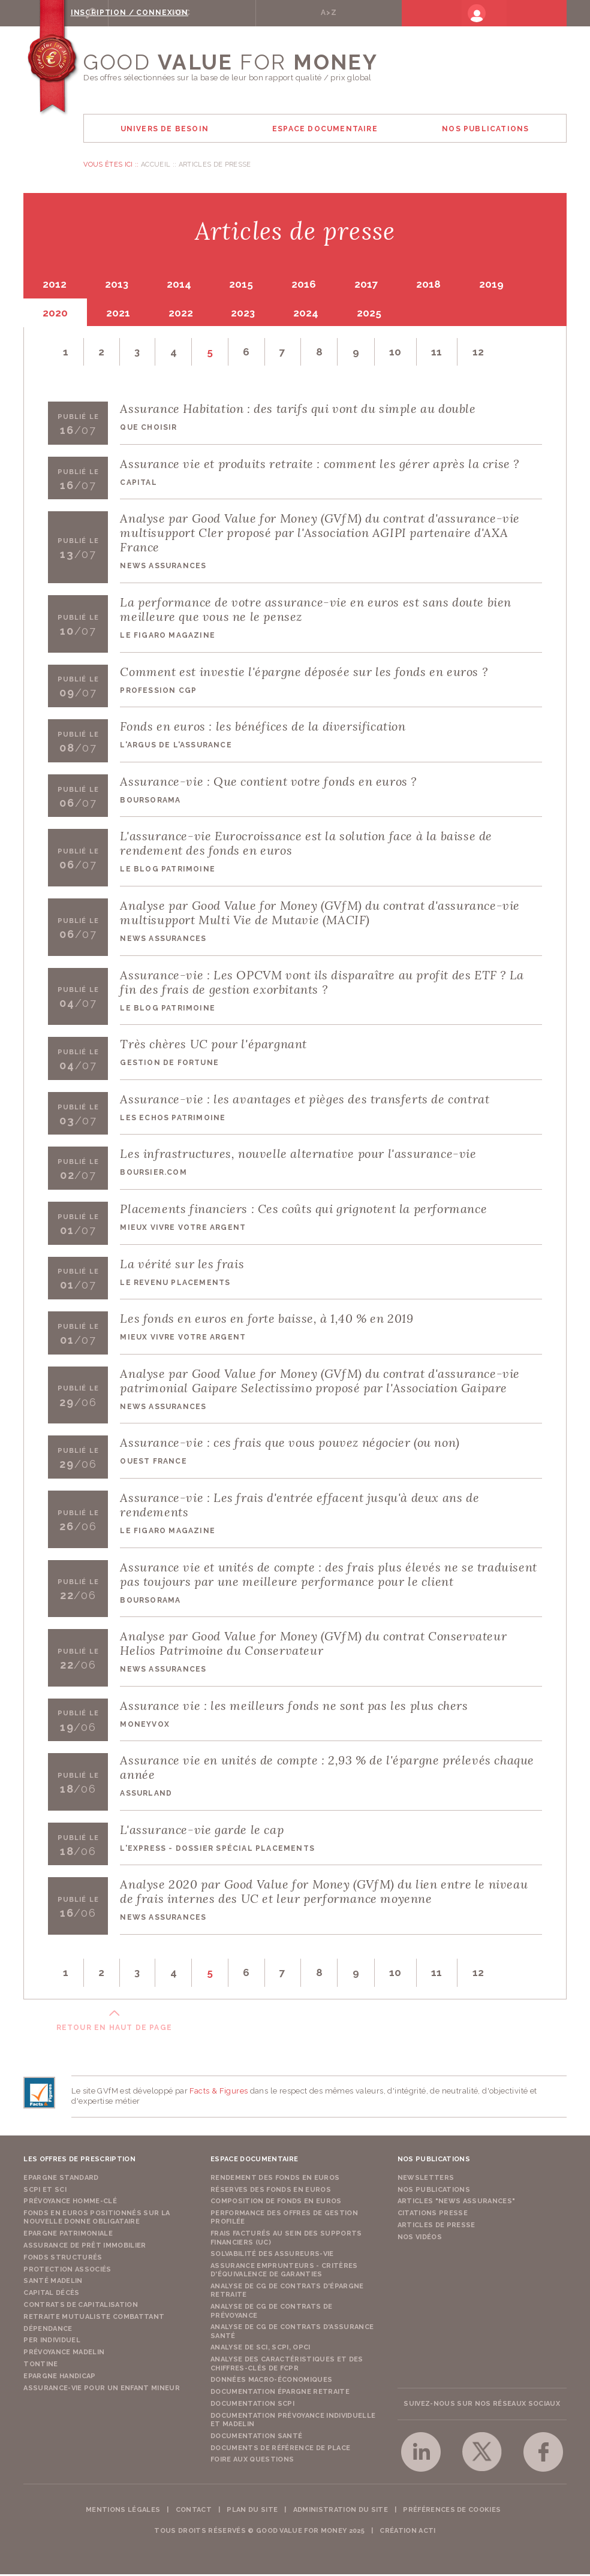  Describe the element at coordinates (67, 2271) in the screenshot. I see `Protection Associés` at that location.